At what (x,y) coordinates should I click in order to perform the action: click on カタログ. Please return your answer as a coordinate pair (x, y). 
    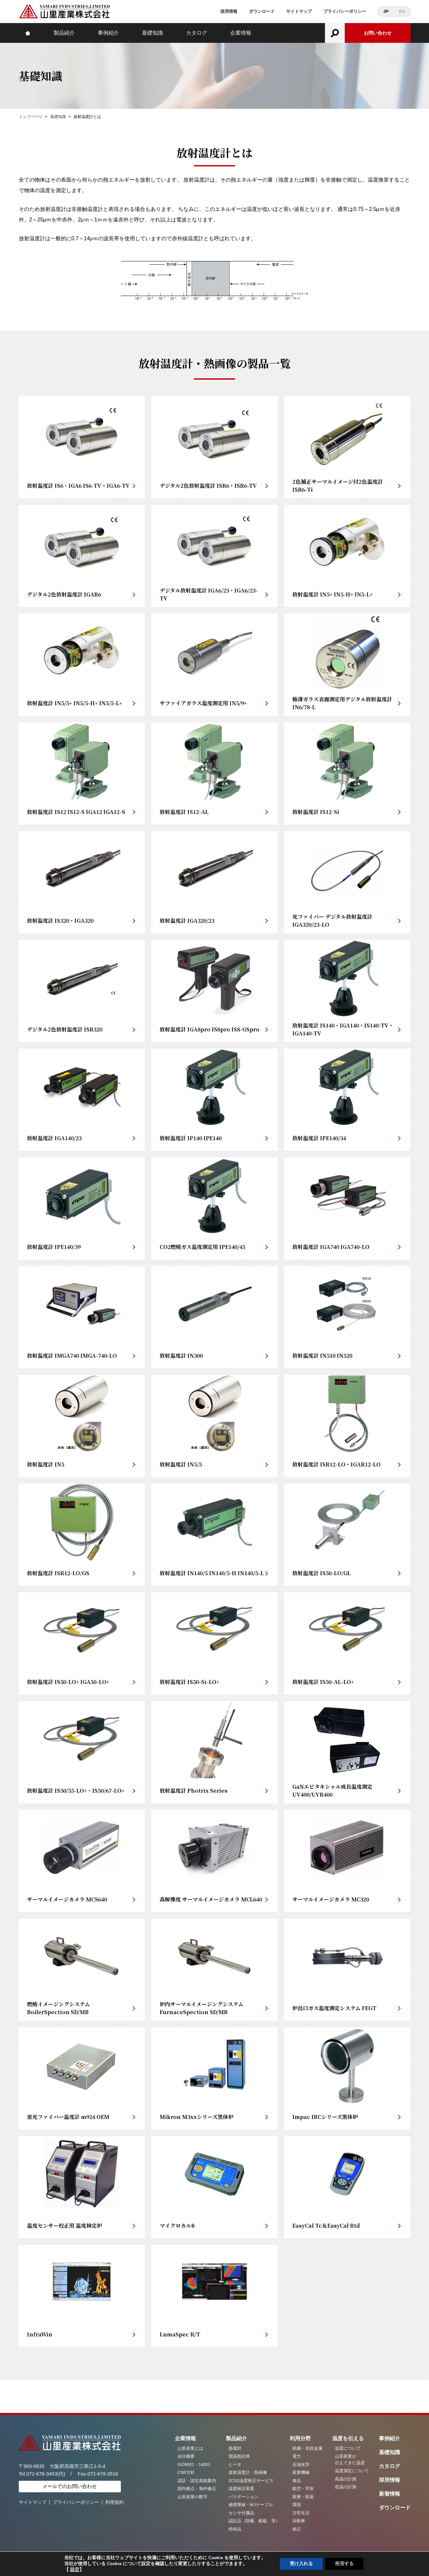
    Looking at the image, I should click on (196, 33).